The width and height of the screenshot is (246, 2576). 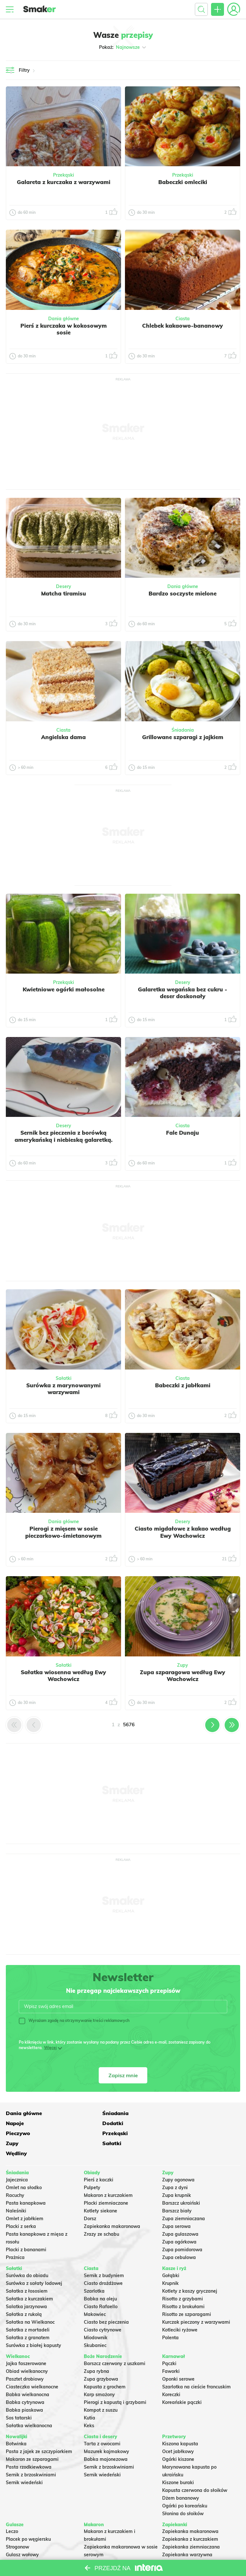 I want to click on Krupnik, so click(x=170, y=2262).